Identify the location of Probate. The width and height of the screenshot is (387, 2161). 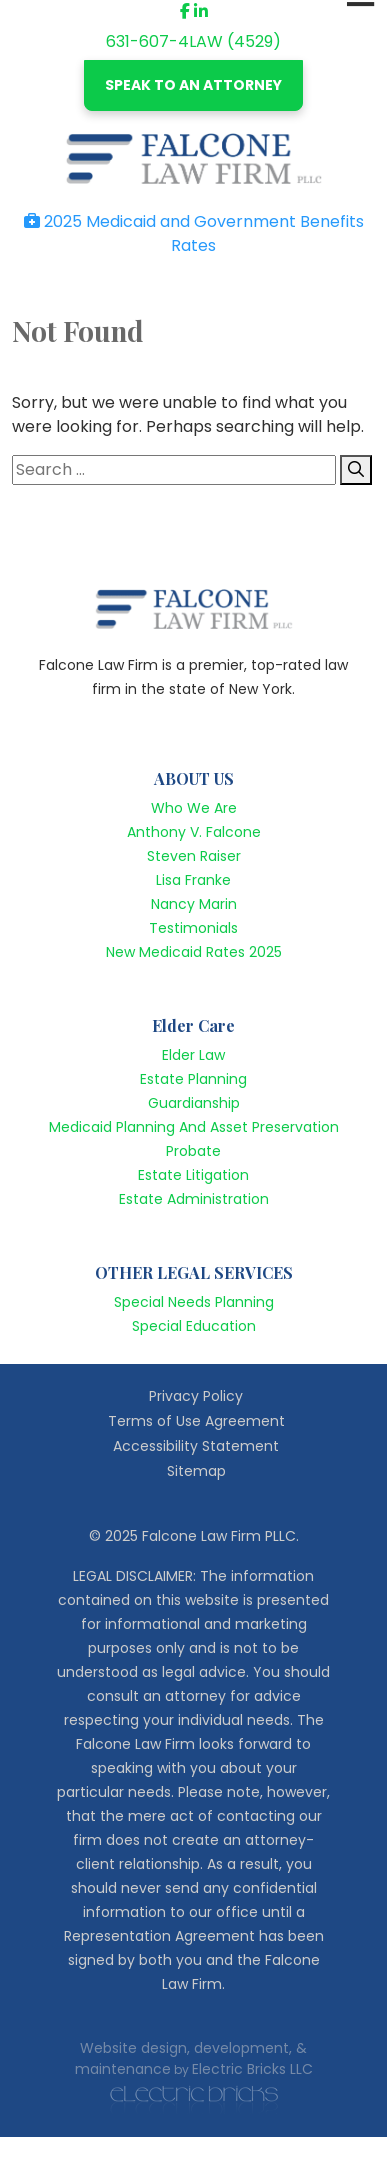
(193, 1151).